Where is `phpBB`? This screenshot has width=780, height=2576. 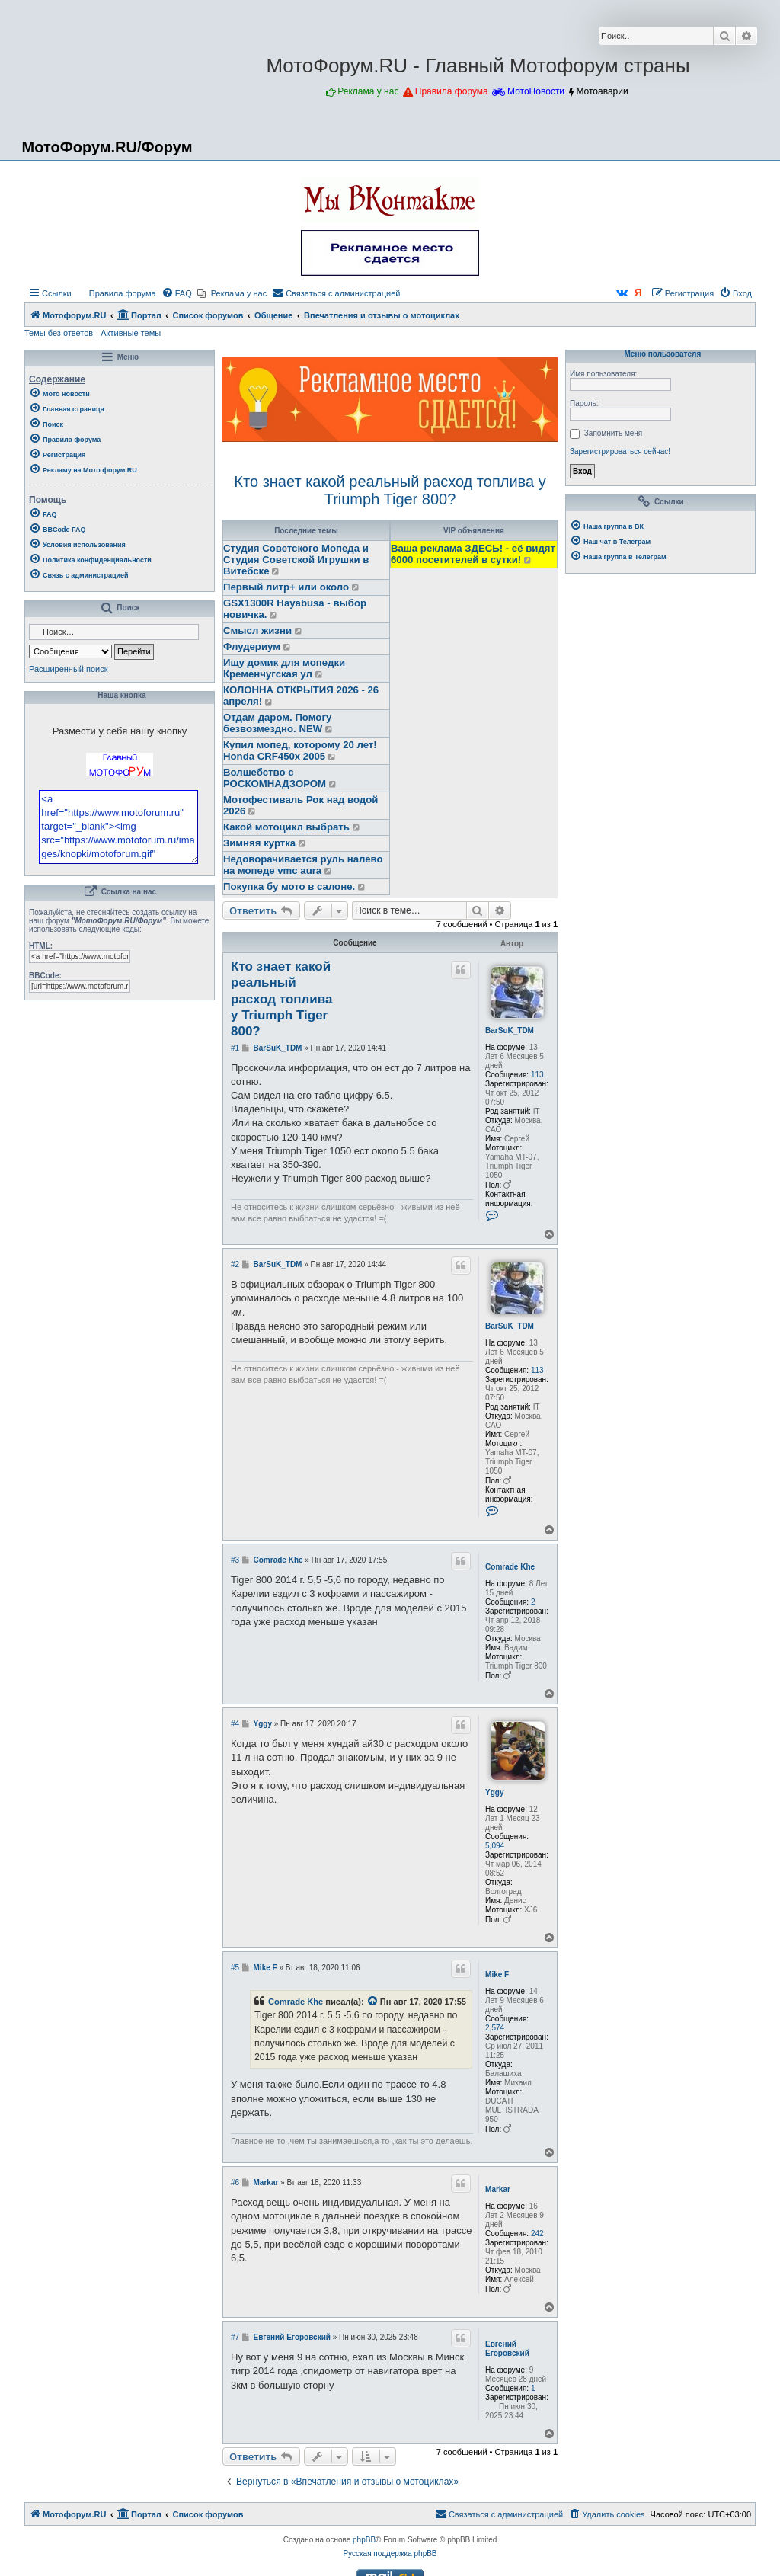
phpBB is located at coordinates (364, 2540).